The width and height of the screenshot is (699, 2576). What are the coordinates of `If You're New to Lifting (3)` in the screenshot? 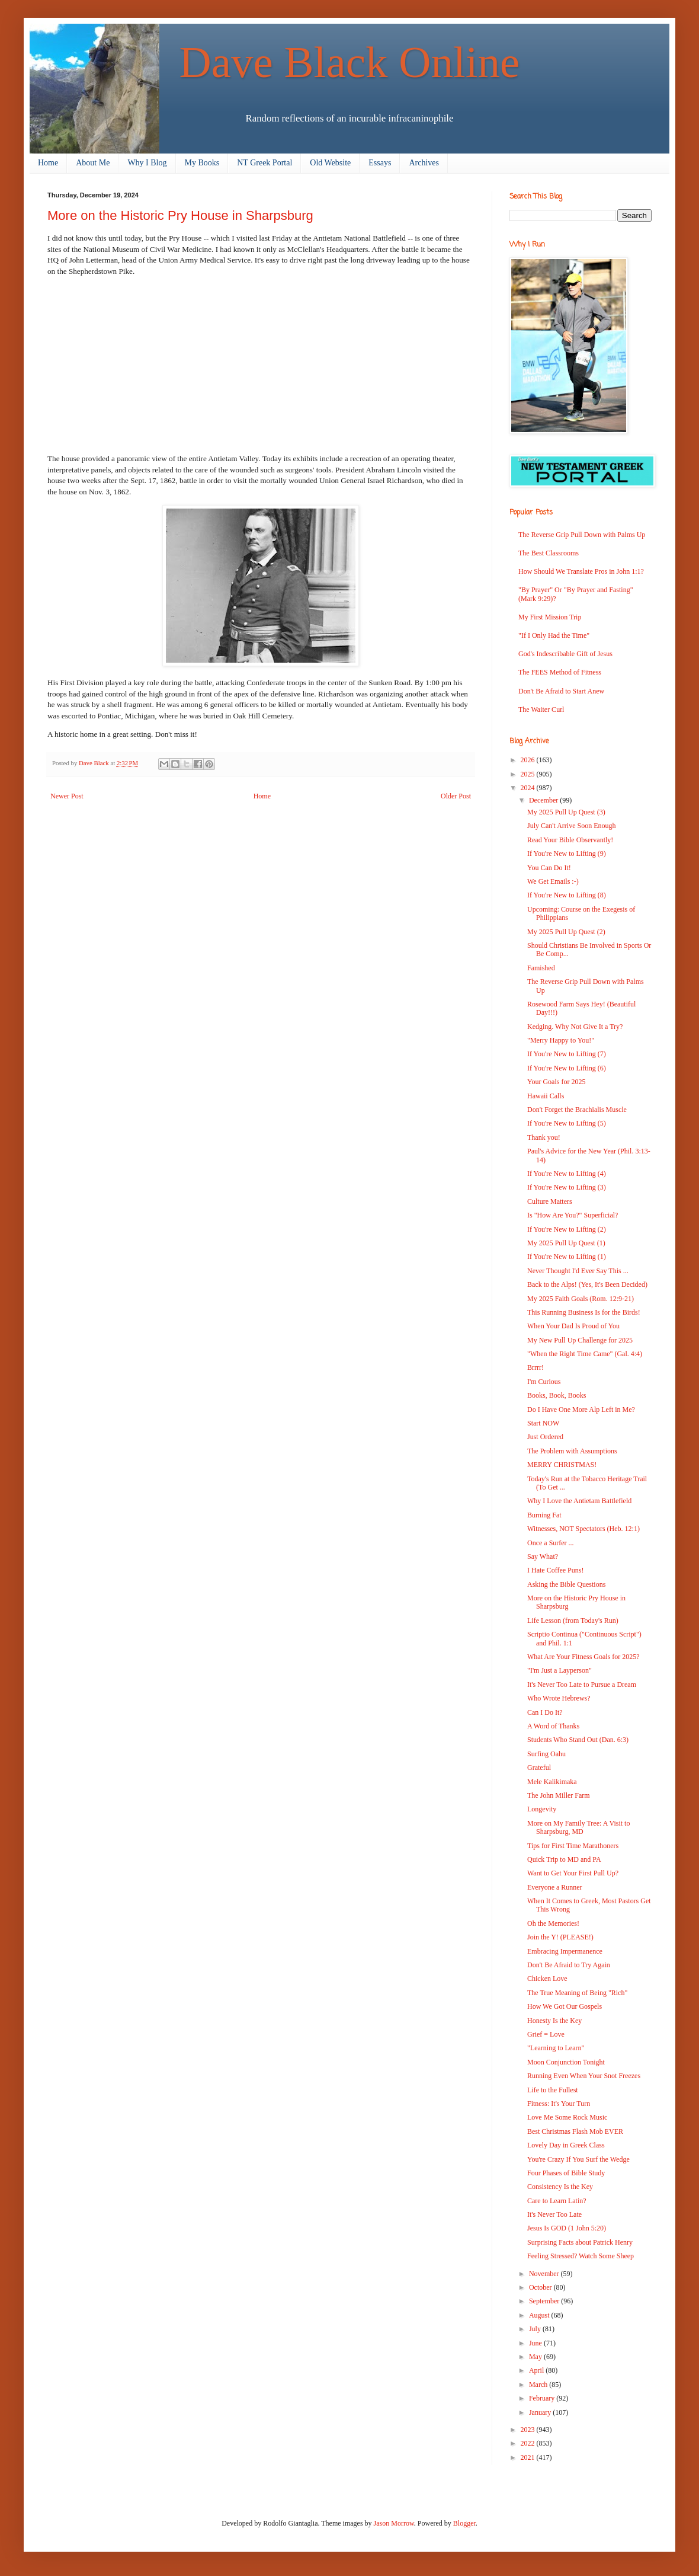 It's located at (566, 1187).